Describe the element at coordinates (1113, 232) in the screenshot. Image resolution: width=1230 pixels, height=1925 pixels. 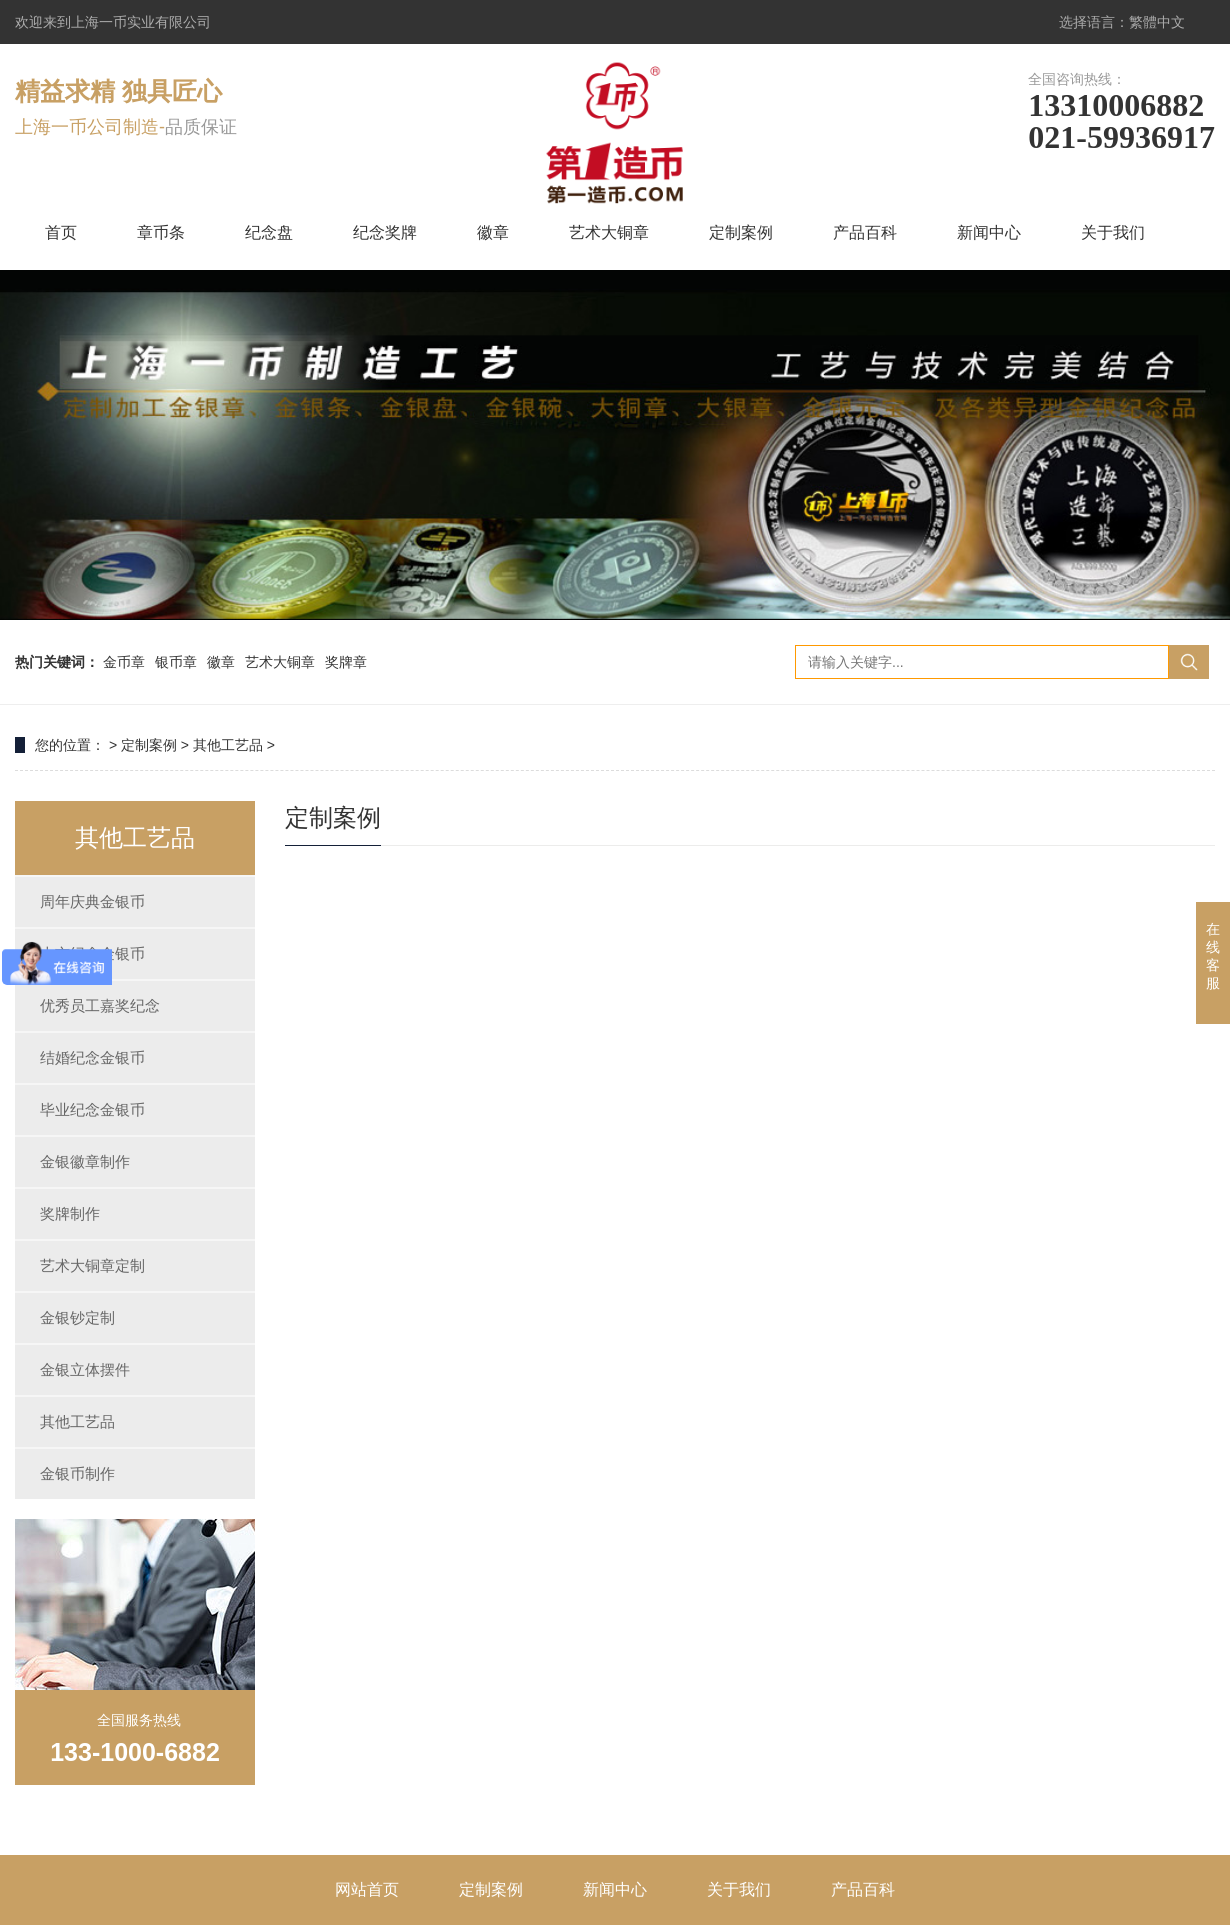
I see `关于我们` at that location.